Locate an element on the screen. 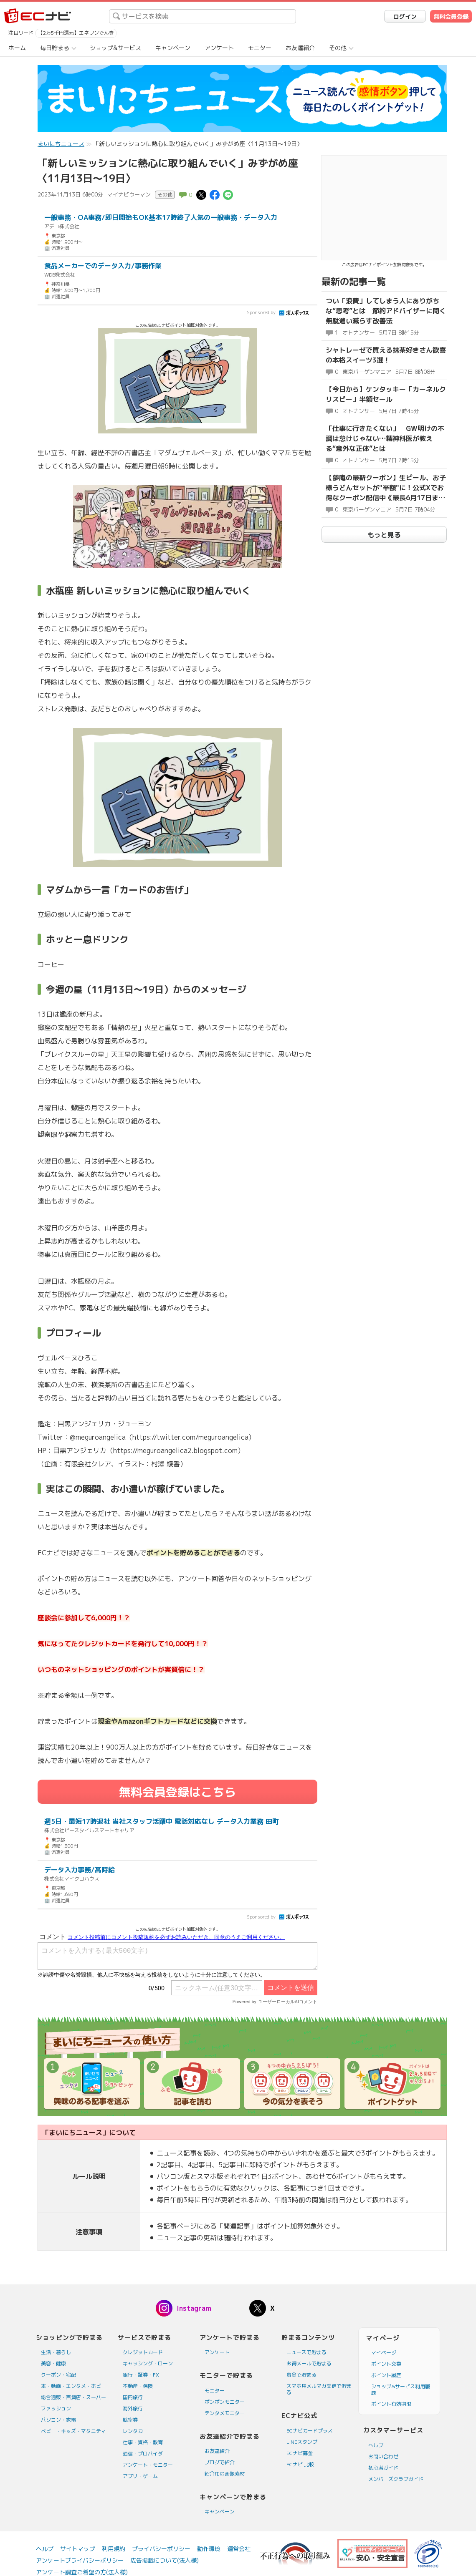  国内旅行 is located at coordinates (133, 2397).